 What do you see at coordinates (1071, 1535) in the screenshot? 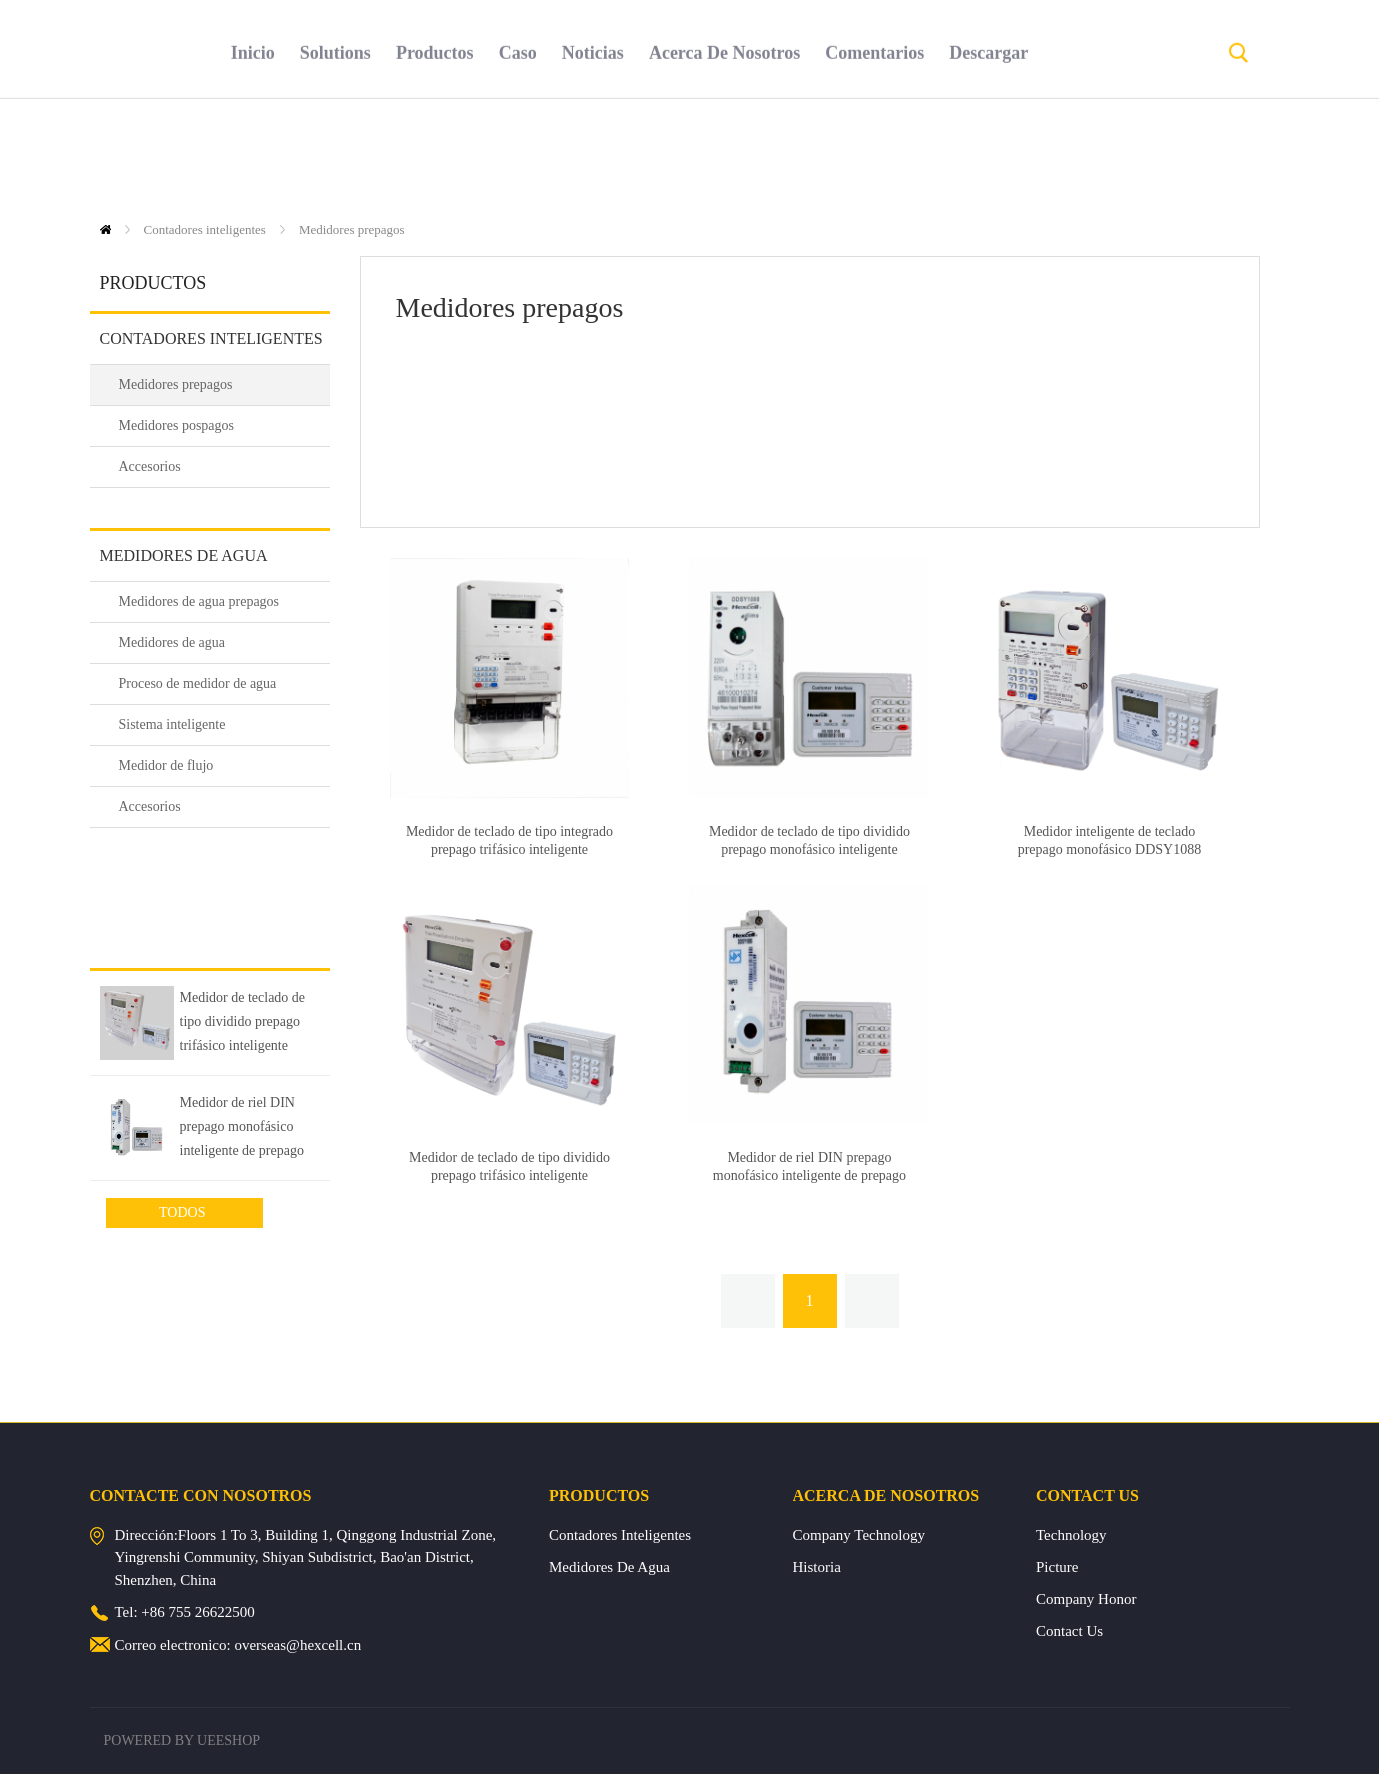
I see `Technology` at bounding box center [1071, 1535].